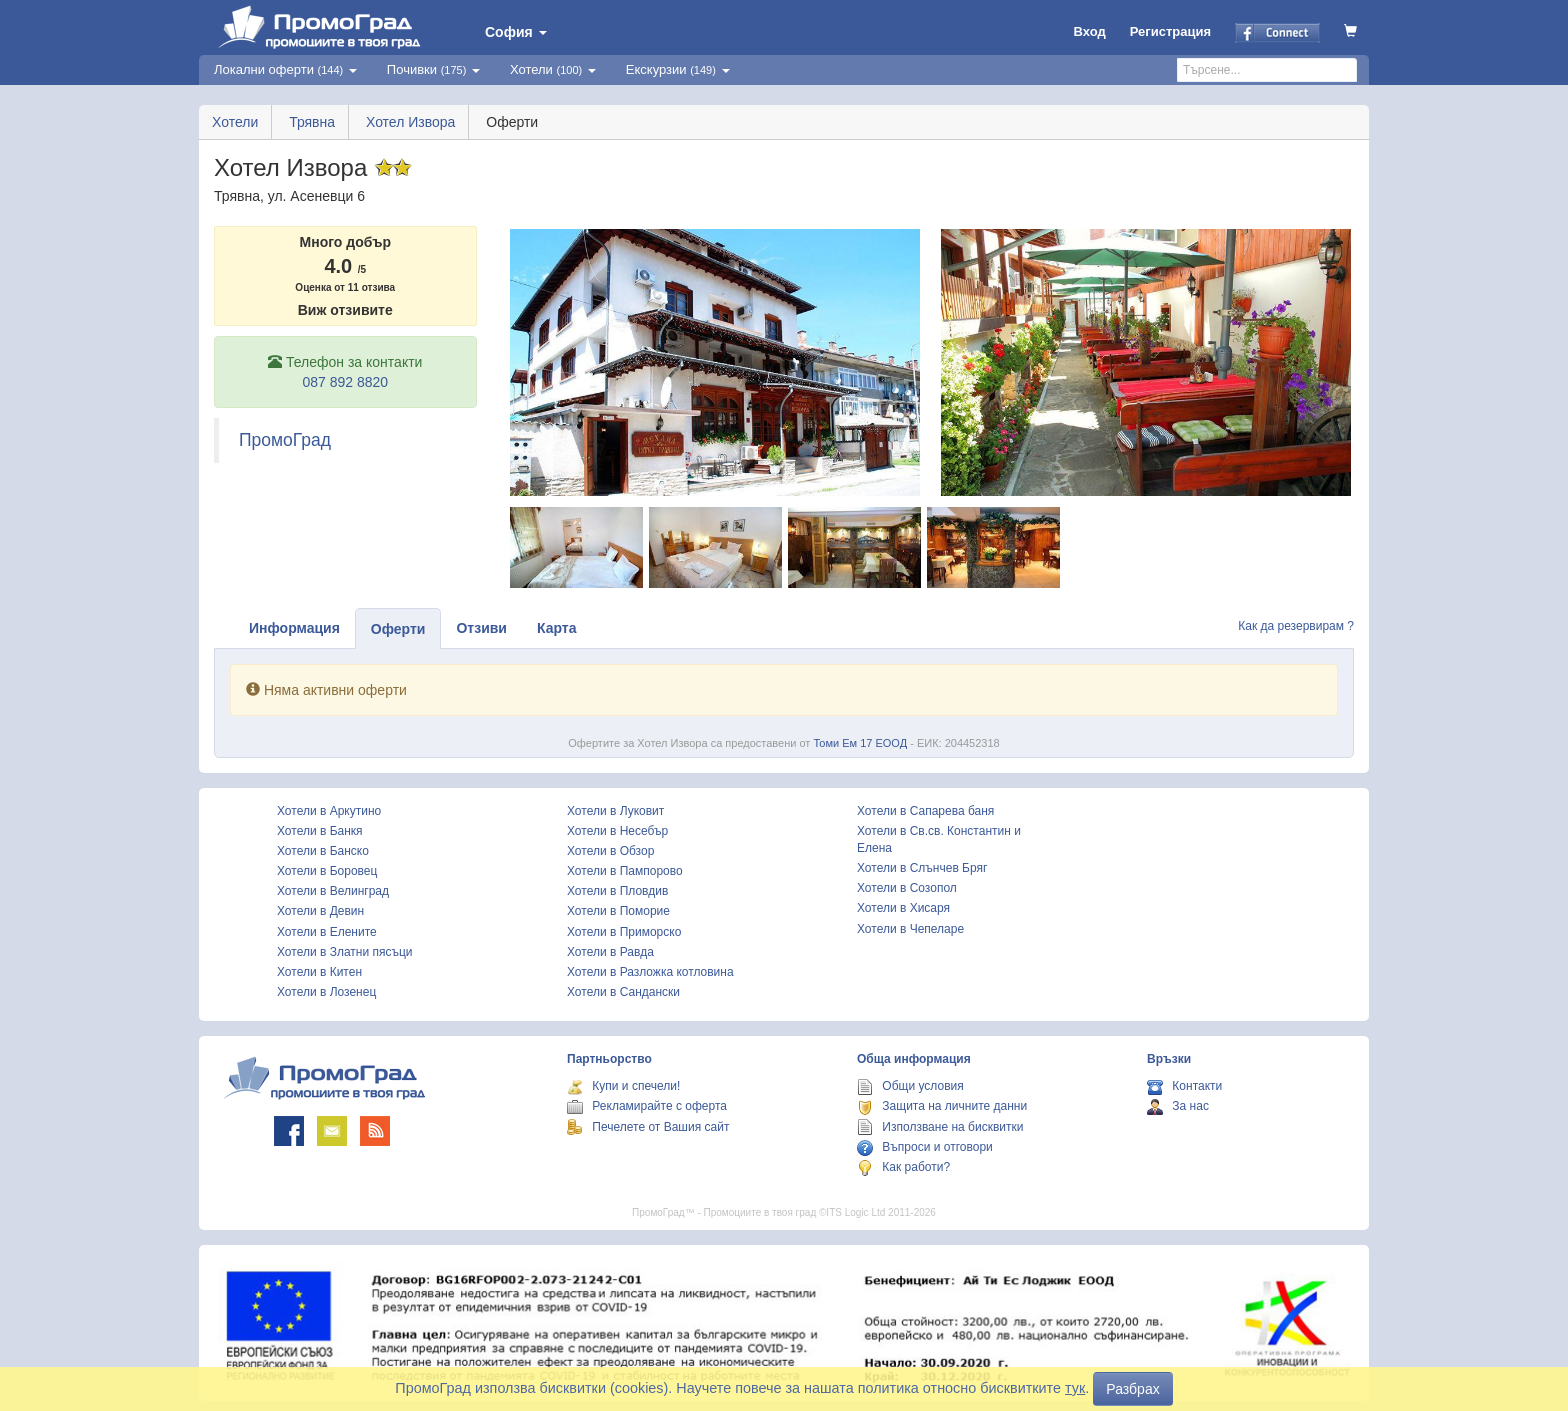 This screenshot has width=1568, height=1411. I want to click on Хотели в Поморие, so click(618, 911).